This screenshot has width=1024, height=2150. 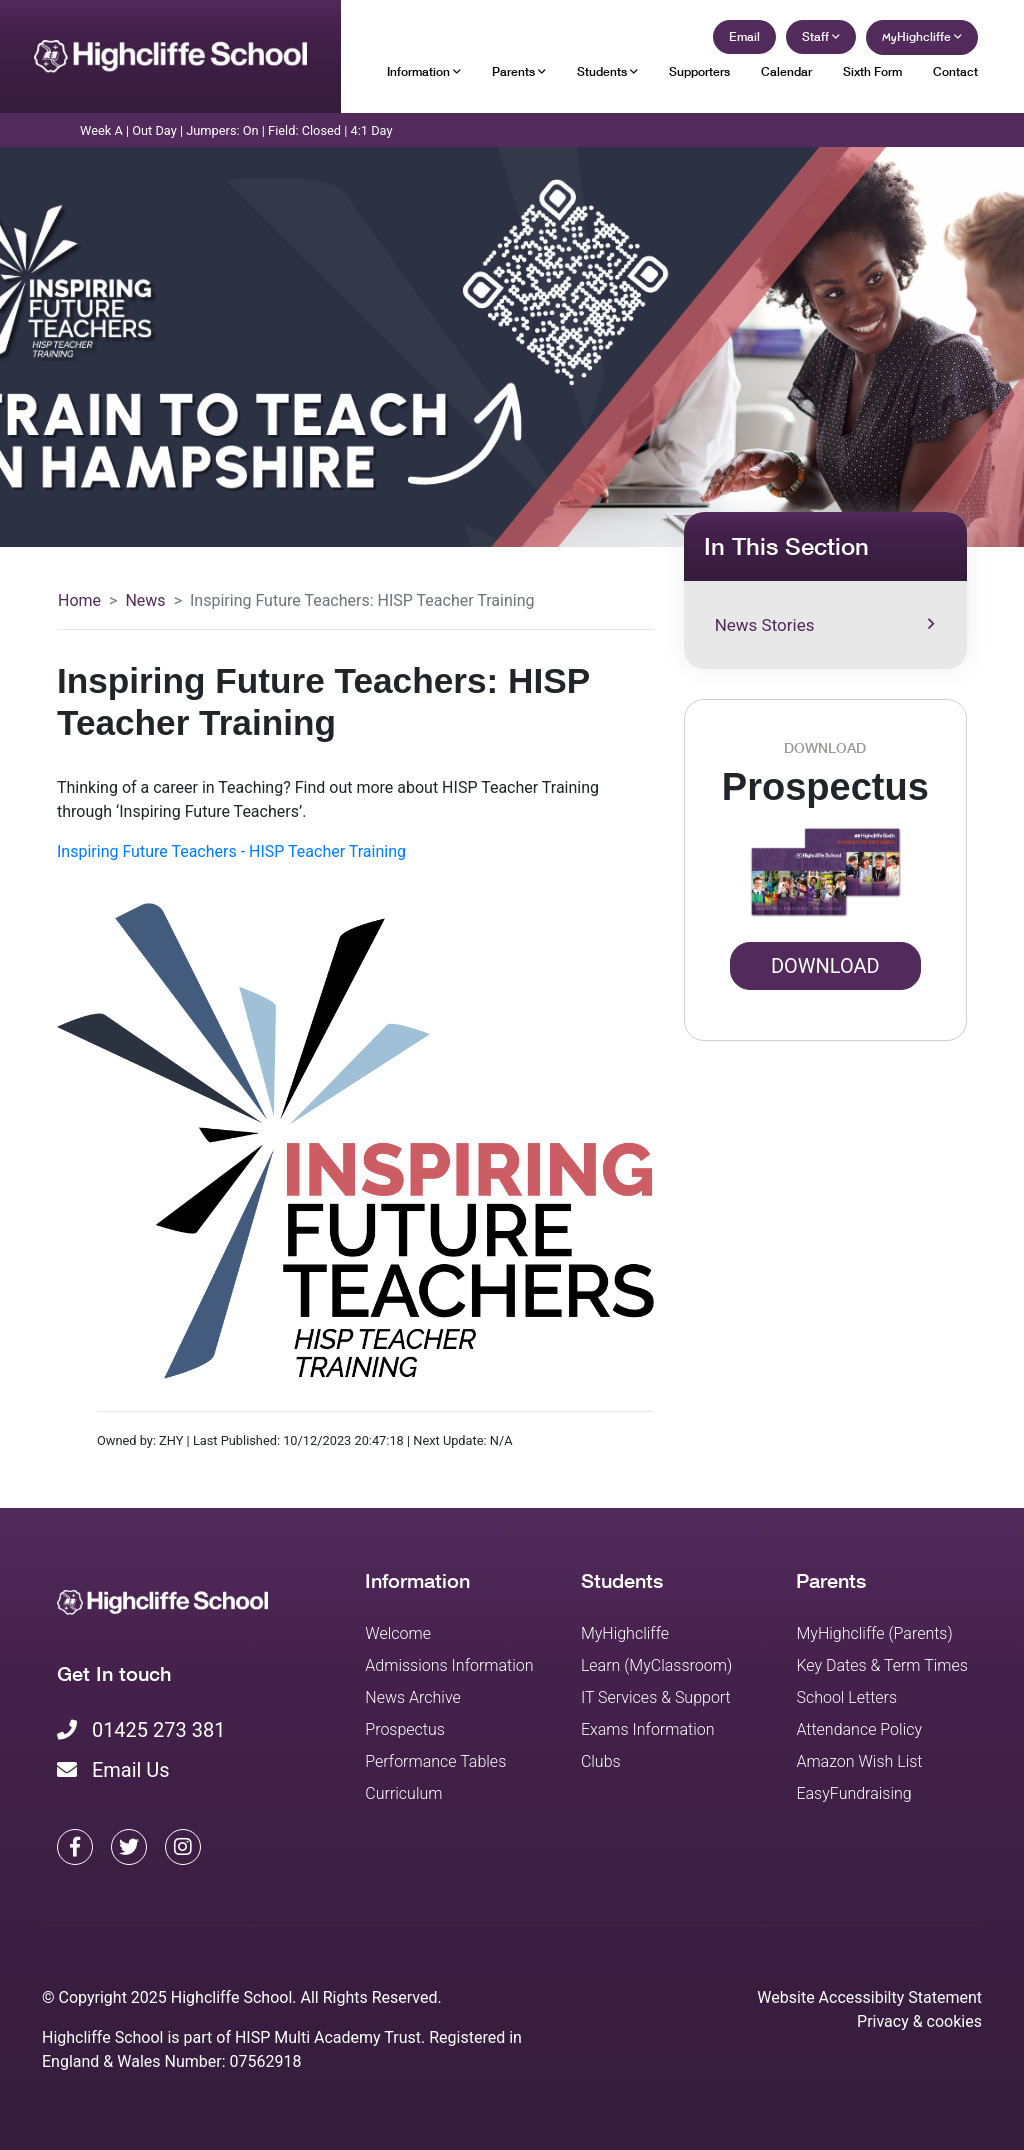 I want to click on IT Services & Support, so click(x=656, y=1697).